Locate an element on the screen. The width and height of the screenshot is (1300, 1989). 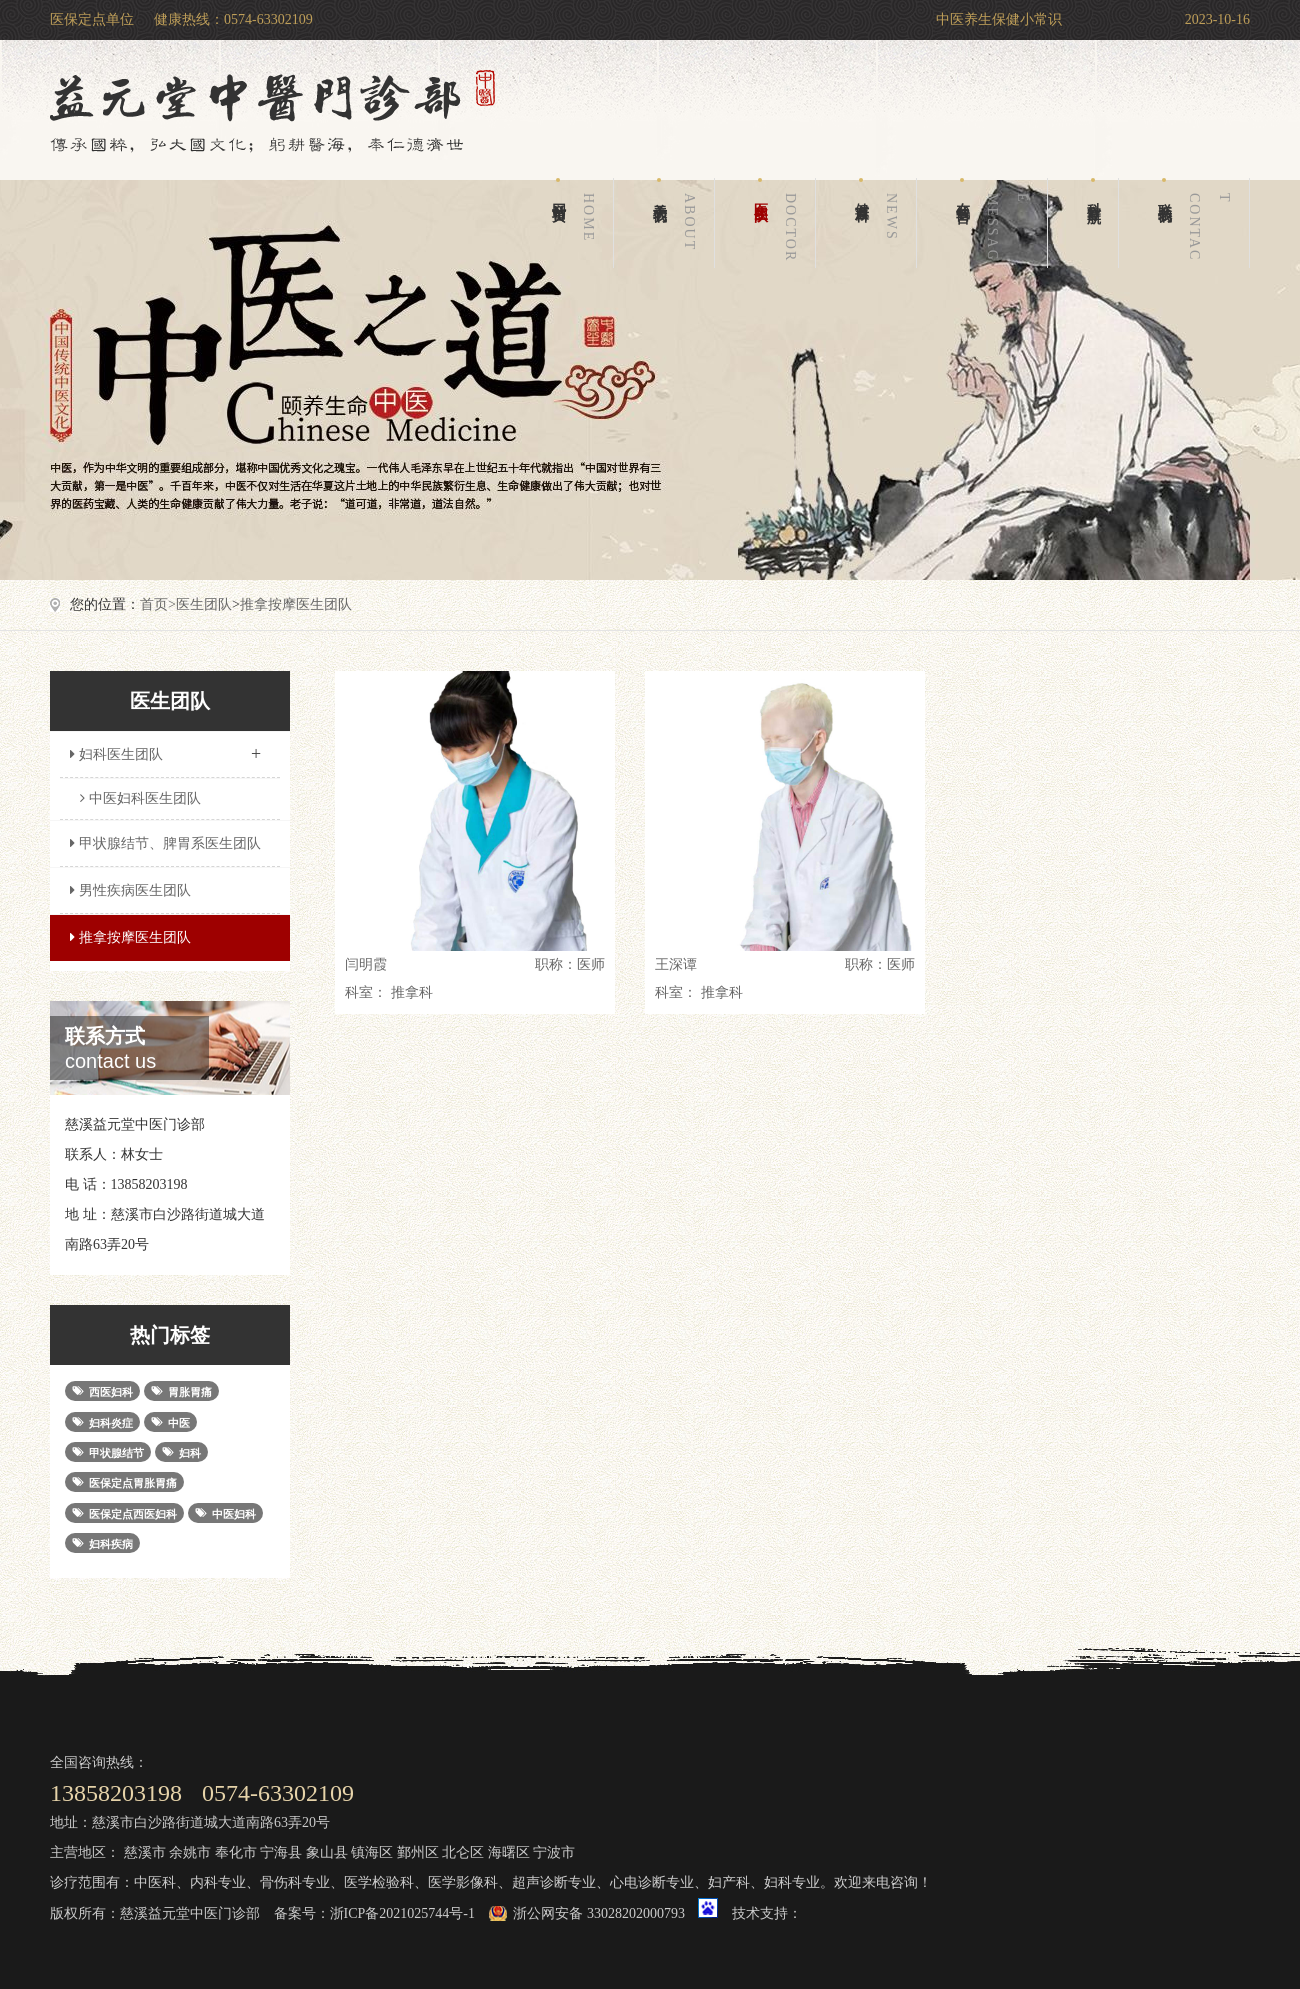
北仑区 is located at coordinates (463, 1852).